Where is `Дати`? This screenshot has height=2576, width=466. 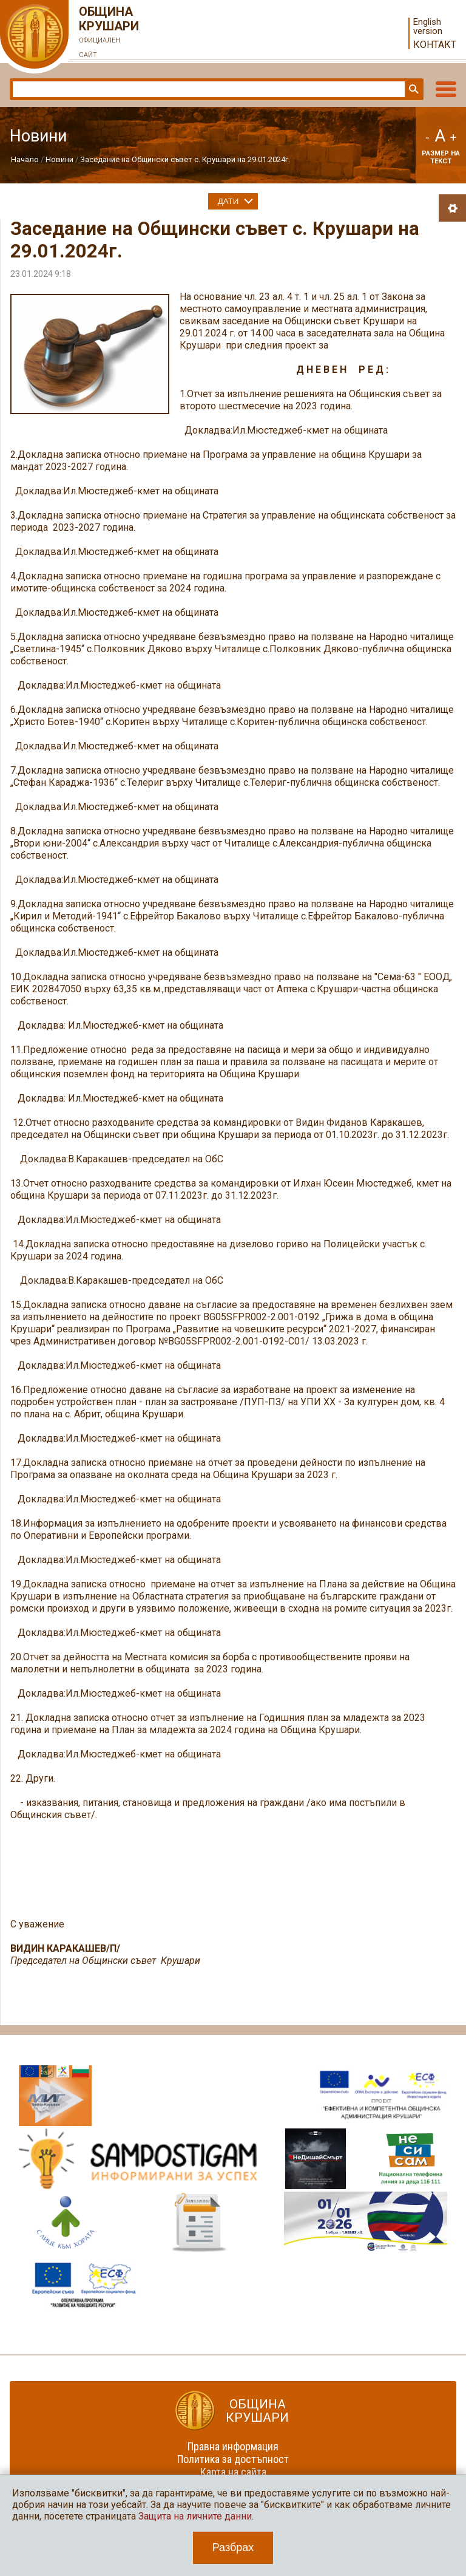 Дати is located at coordinates (228, 201).